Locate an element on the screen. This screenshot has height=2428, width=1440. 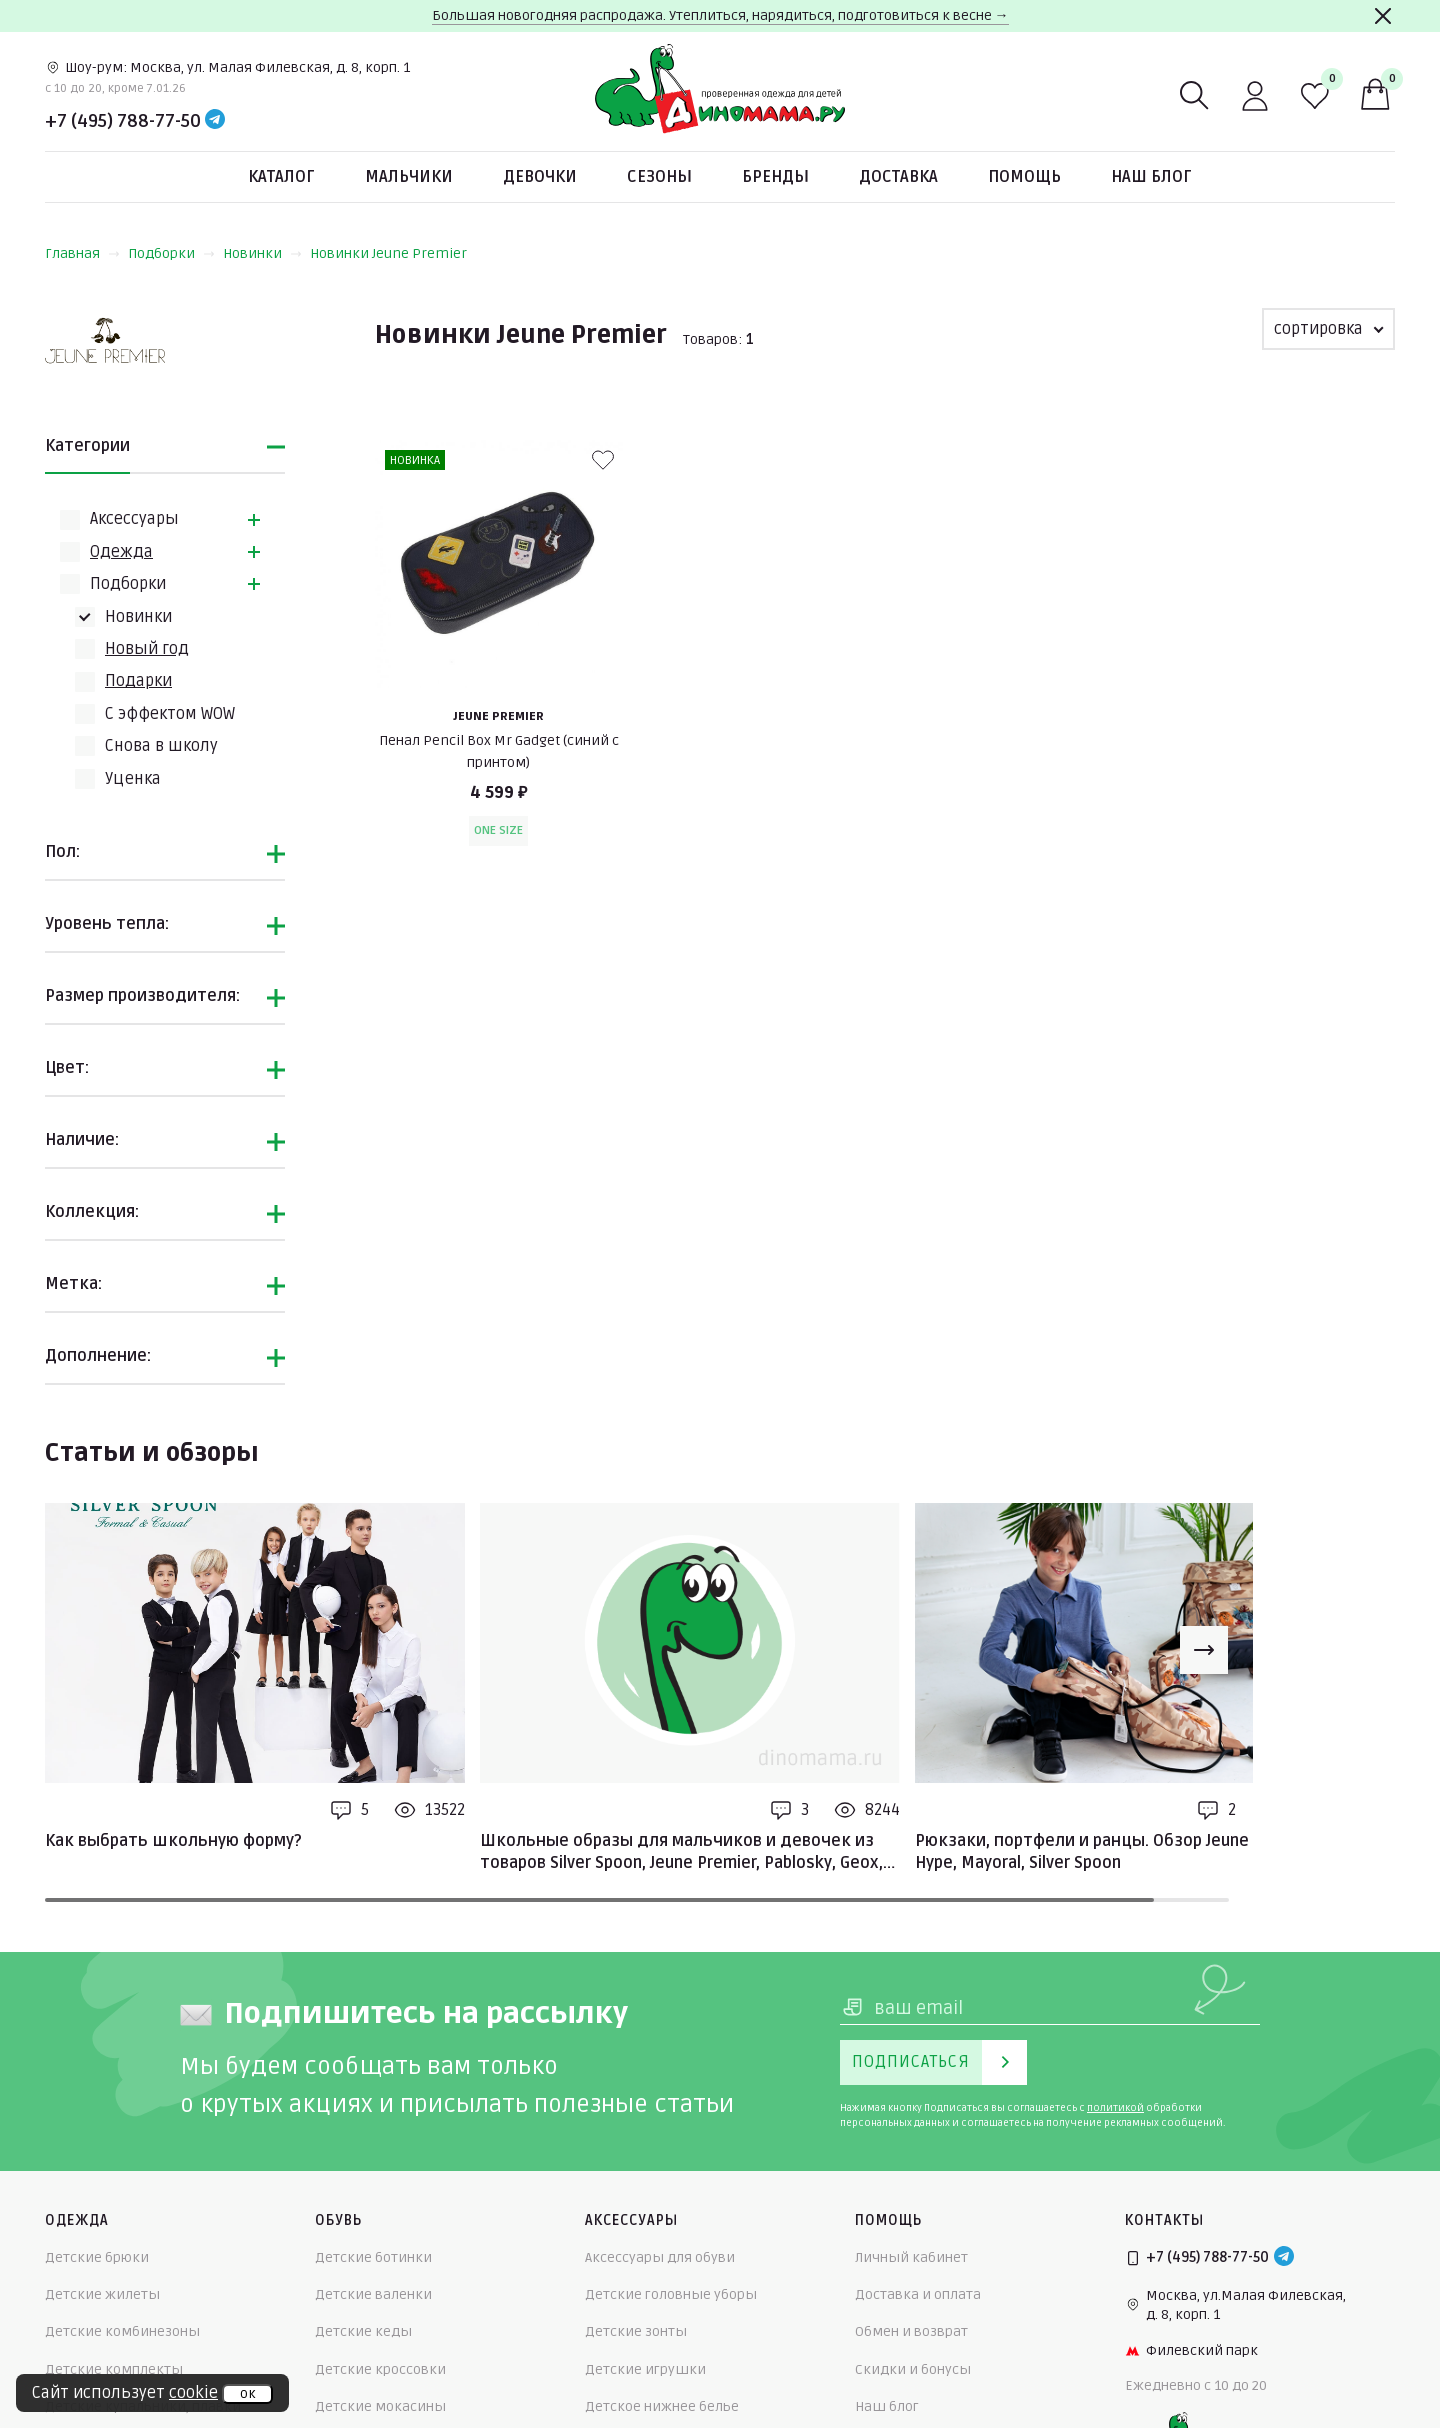
[Next slide] is located at coordinates (1204, 1650).